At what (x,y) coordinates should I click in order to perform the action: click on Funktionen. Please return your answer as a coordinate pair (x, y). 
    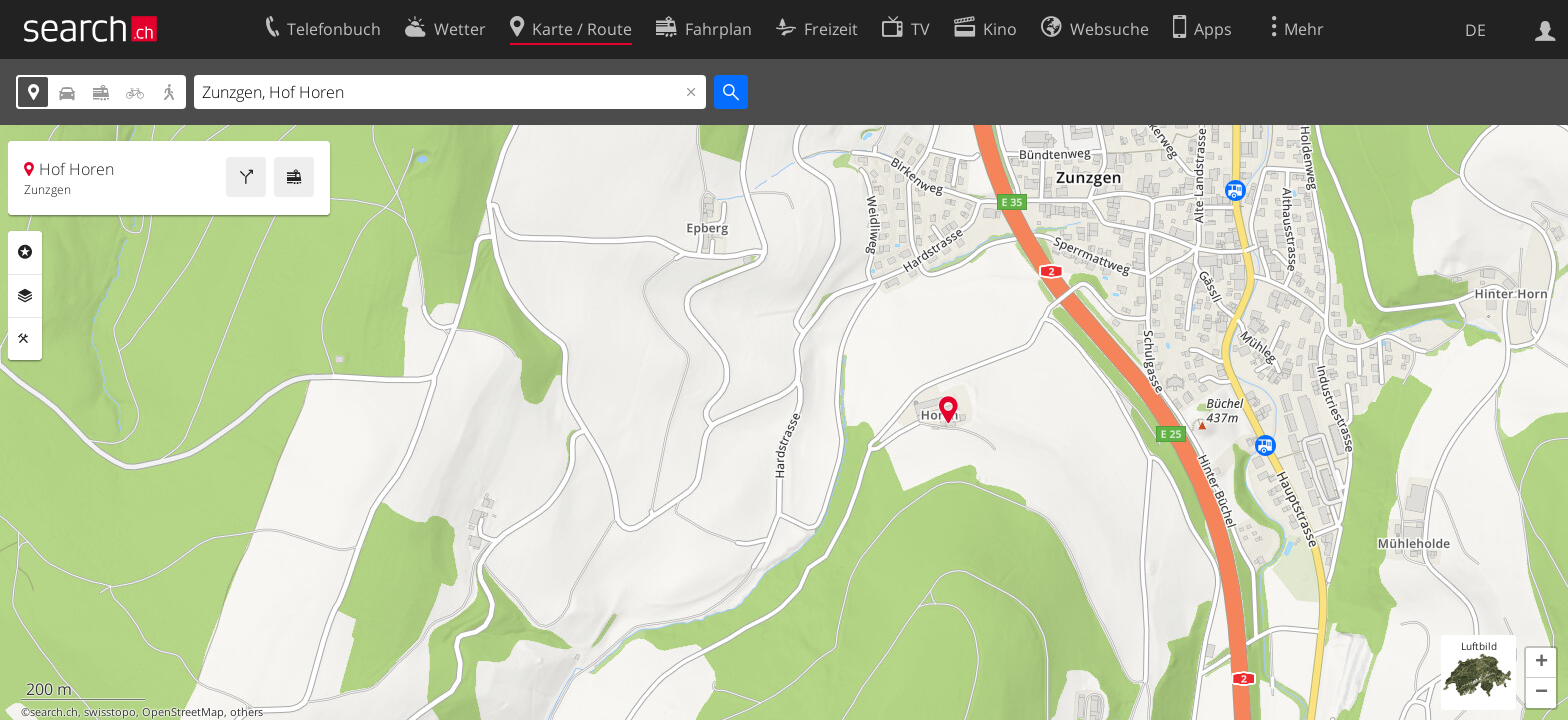
    Looking at the image, I should click on (25, 339).